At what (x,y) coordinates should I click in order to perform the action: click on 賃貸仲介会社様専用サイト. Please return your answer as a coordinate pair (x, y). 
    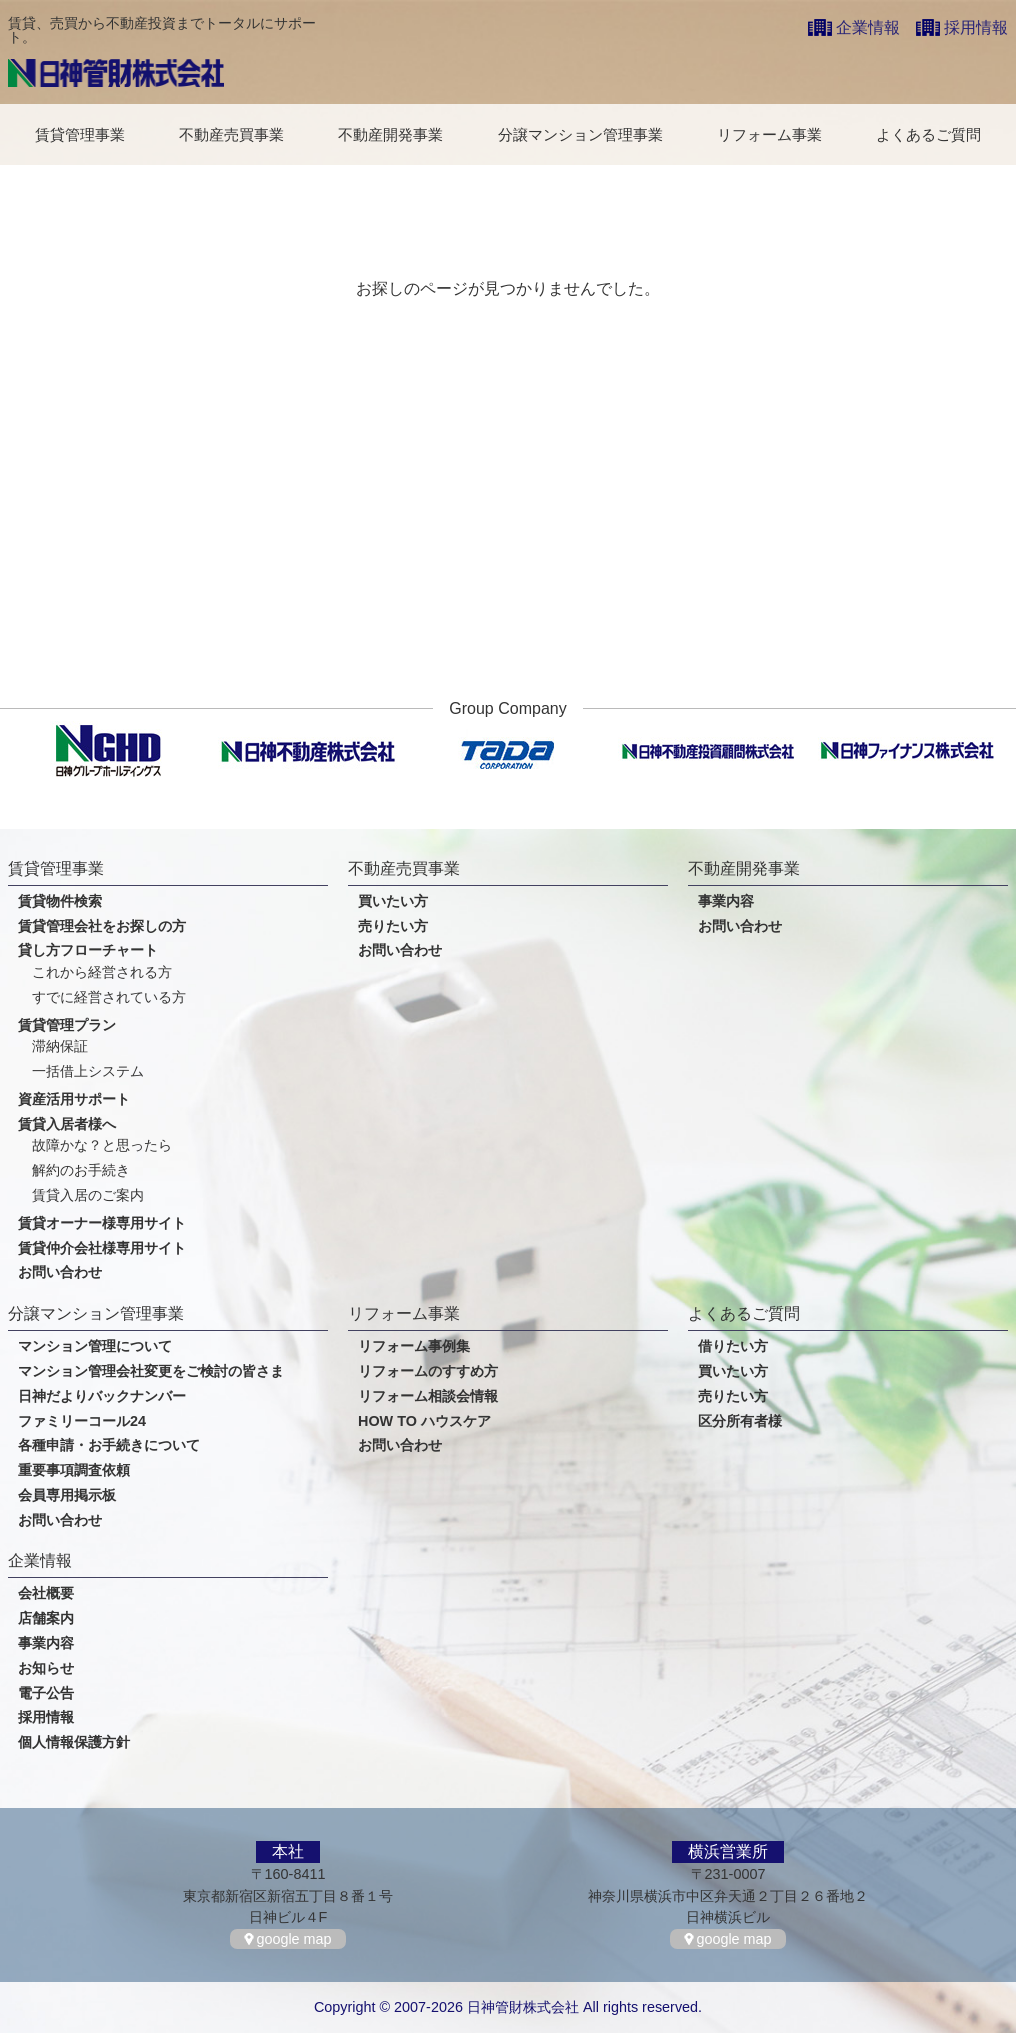
    Looking at the image, I should click on (102, 1248).